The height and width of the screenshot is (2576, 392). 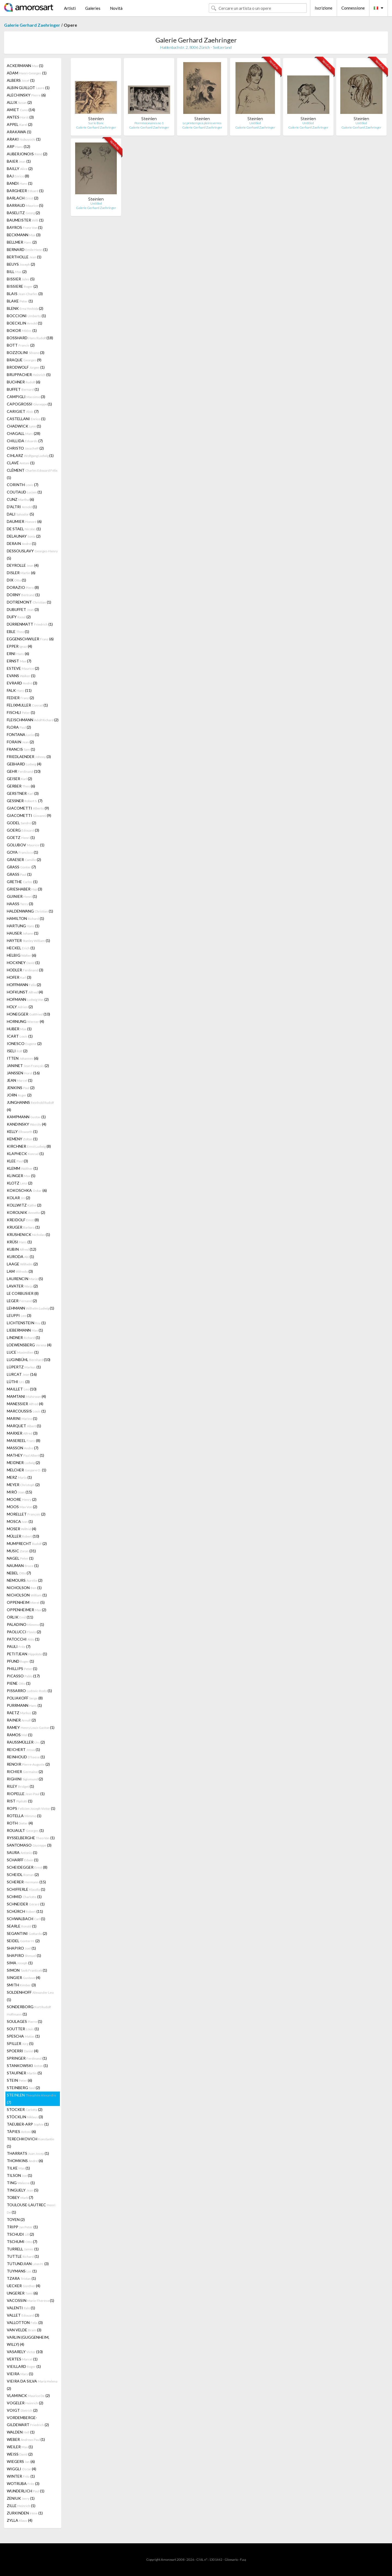 What do you see at coordinates (21, 2307) in the screenshot?
I see `VALENTI (1)` at bounding box center [21, 2307].